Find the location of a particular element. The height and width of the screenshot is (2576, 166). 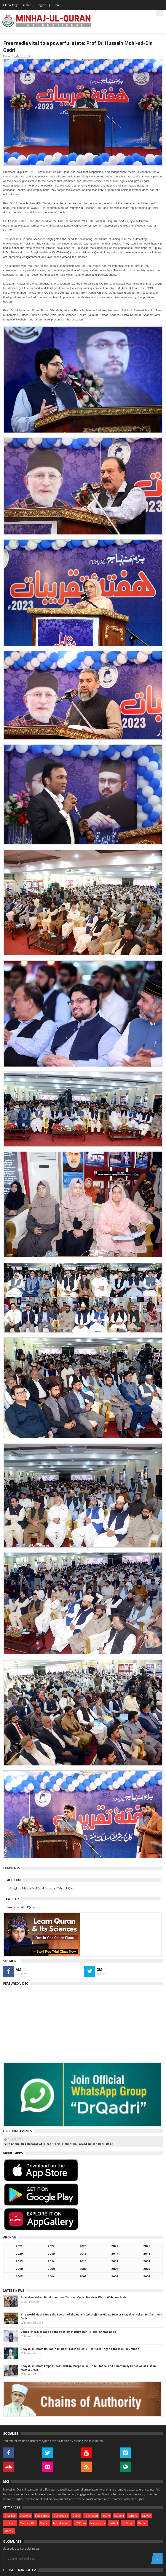

Lodhran is located at coordinates (10, 2523).